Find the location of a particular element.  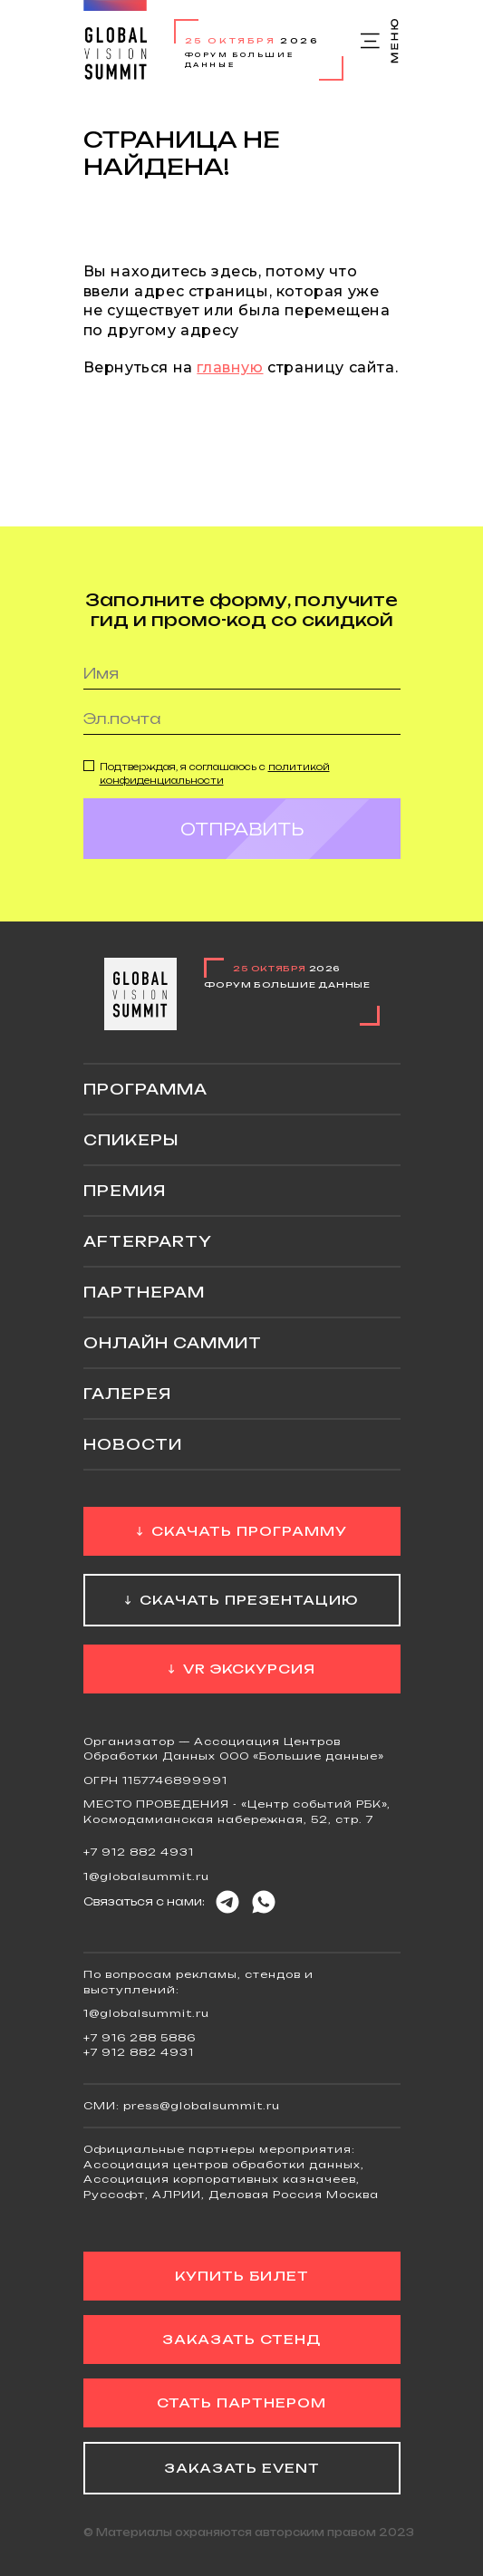

Партнерам is located at coordinates (144, 1292).